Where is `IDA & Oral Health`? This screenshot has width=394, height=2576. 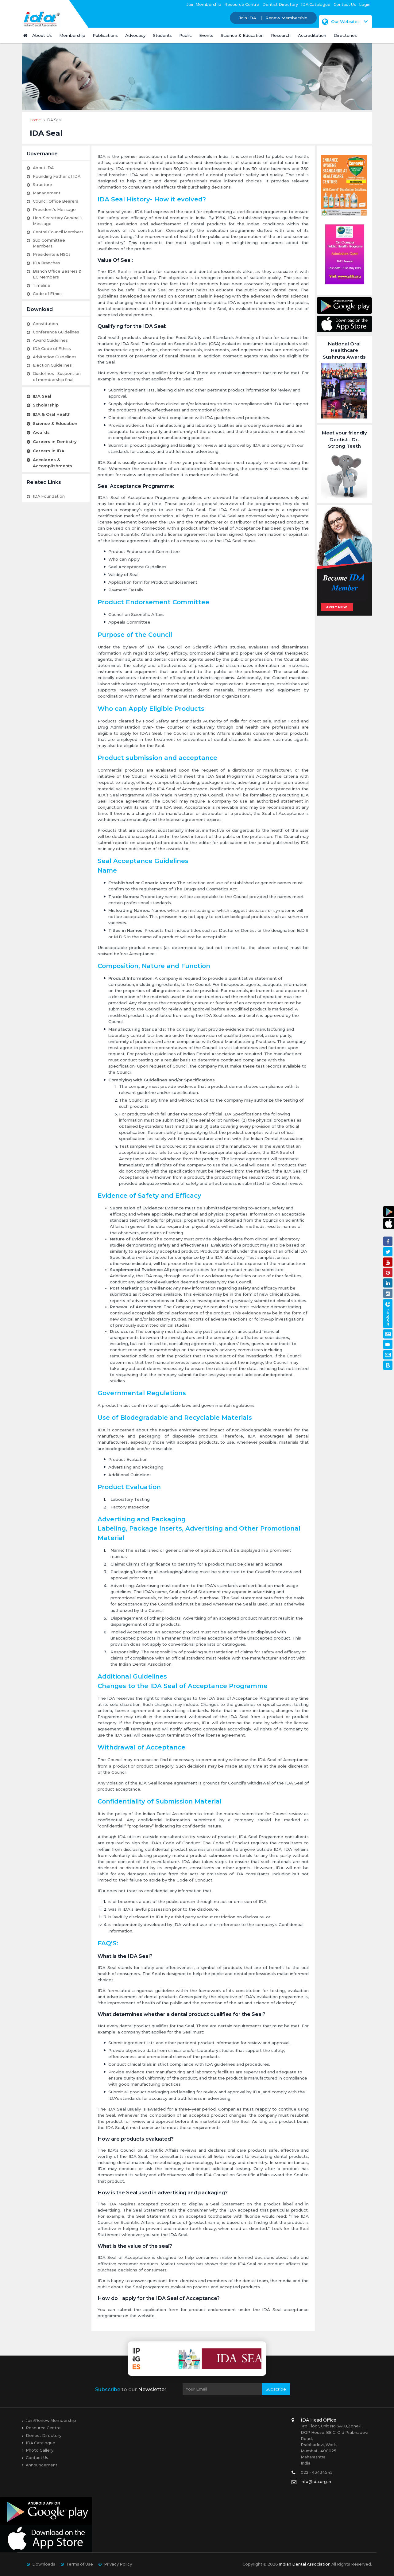 IDA & Oral Health is located at coordinates (52, 414).